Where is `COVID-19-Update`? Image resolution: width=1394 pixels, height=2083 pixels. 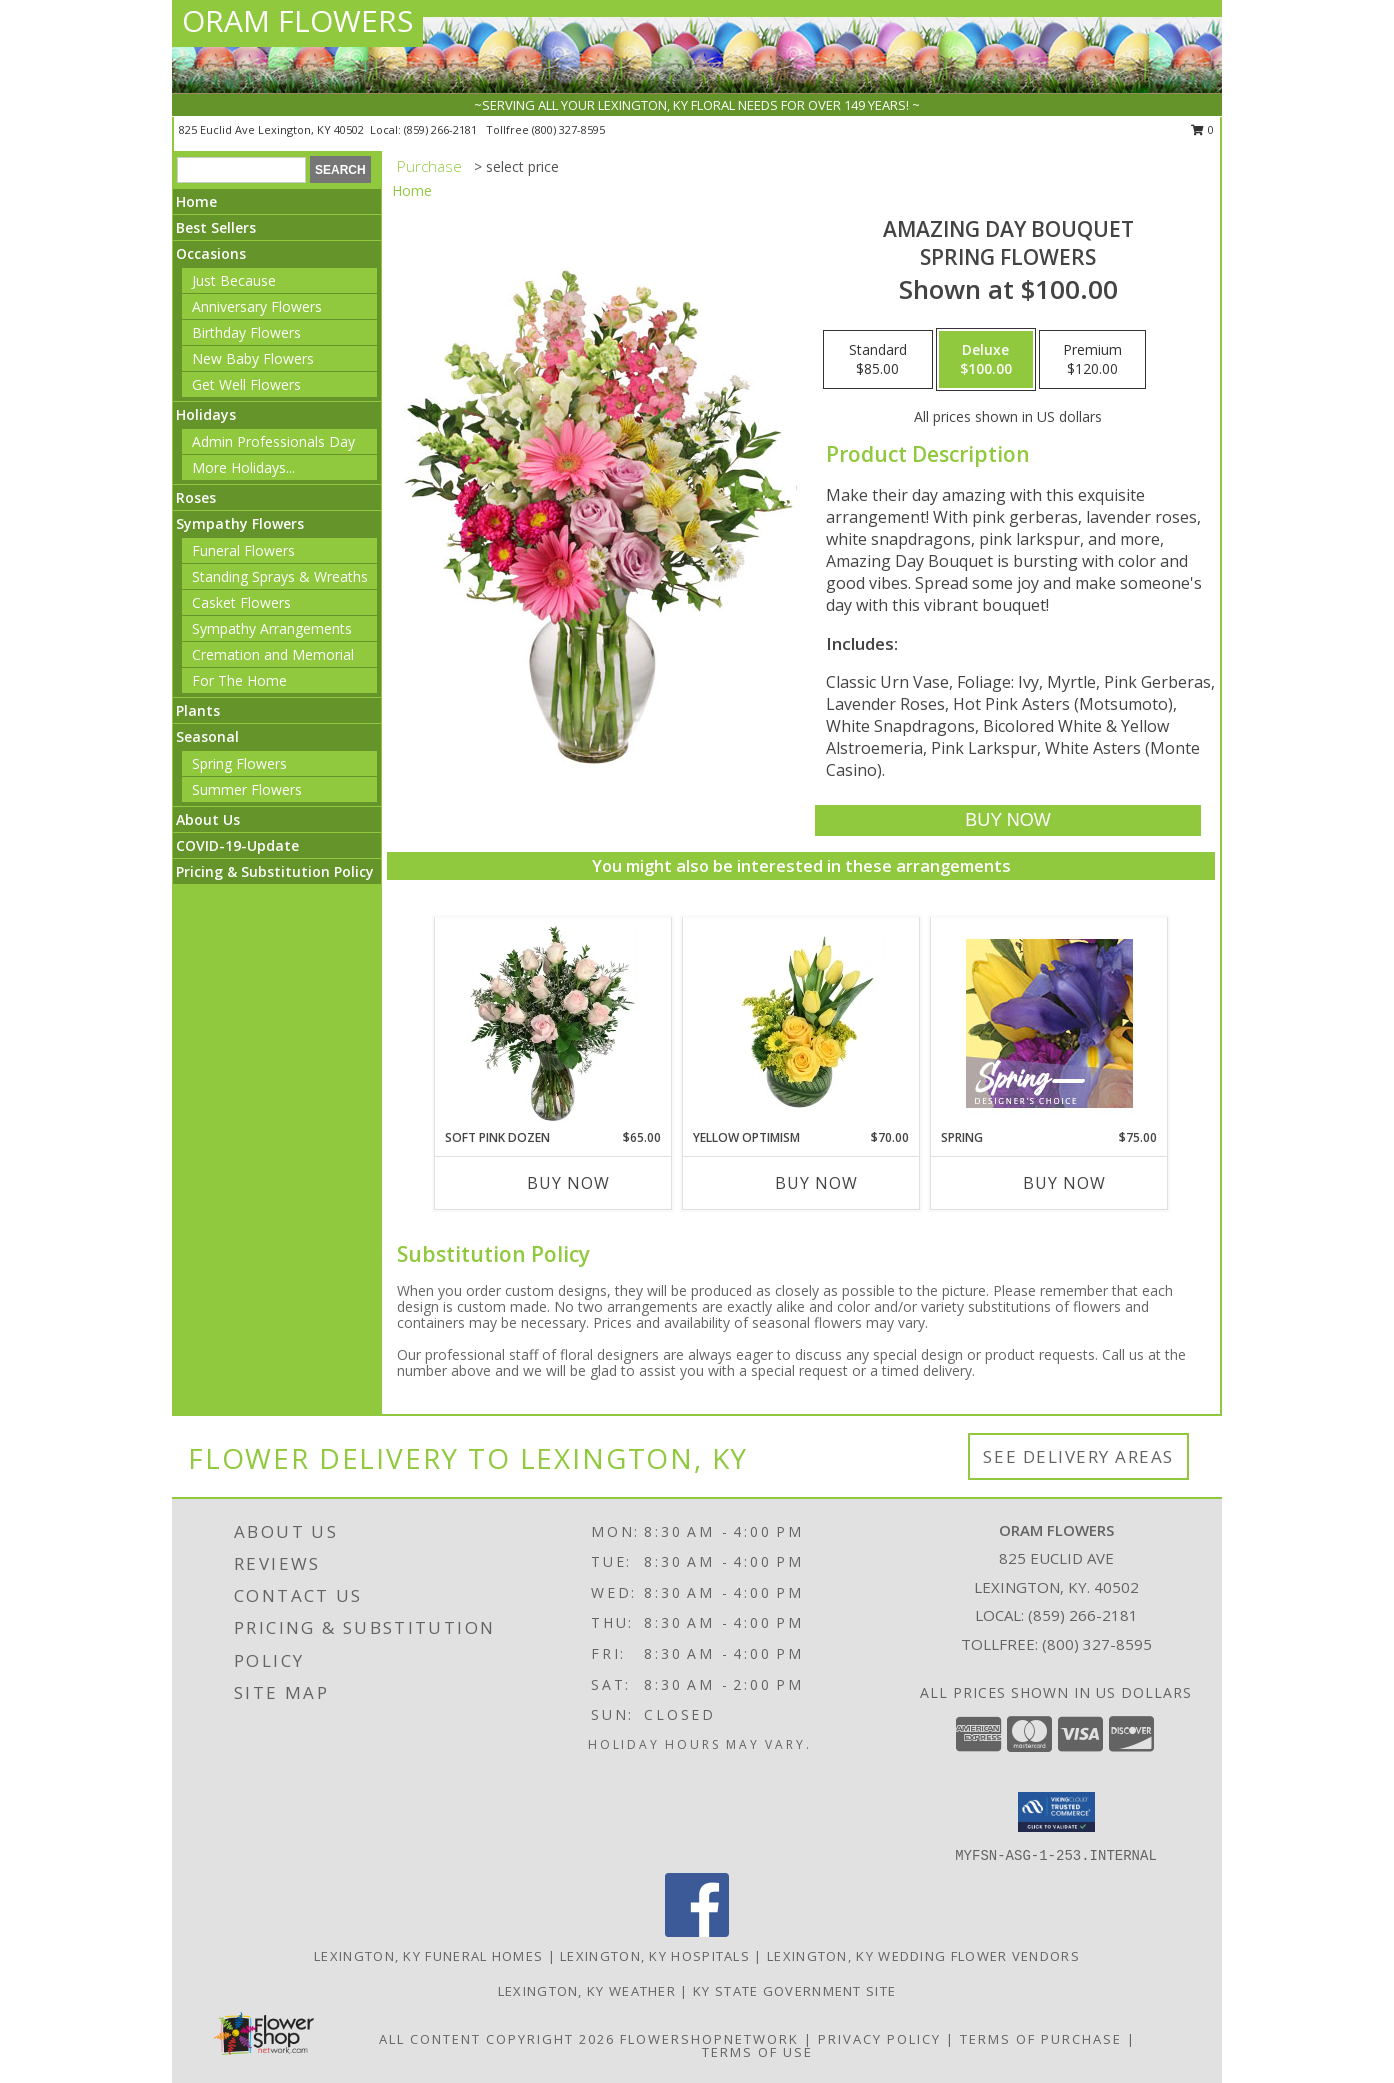
COVID-19-Update is located at coordinates (237, 845).